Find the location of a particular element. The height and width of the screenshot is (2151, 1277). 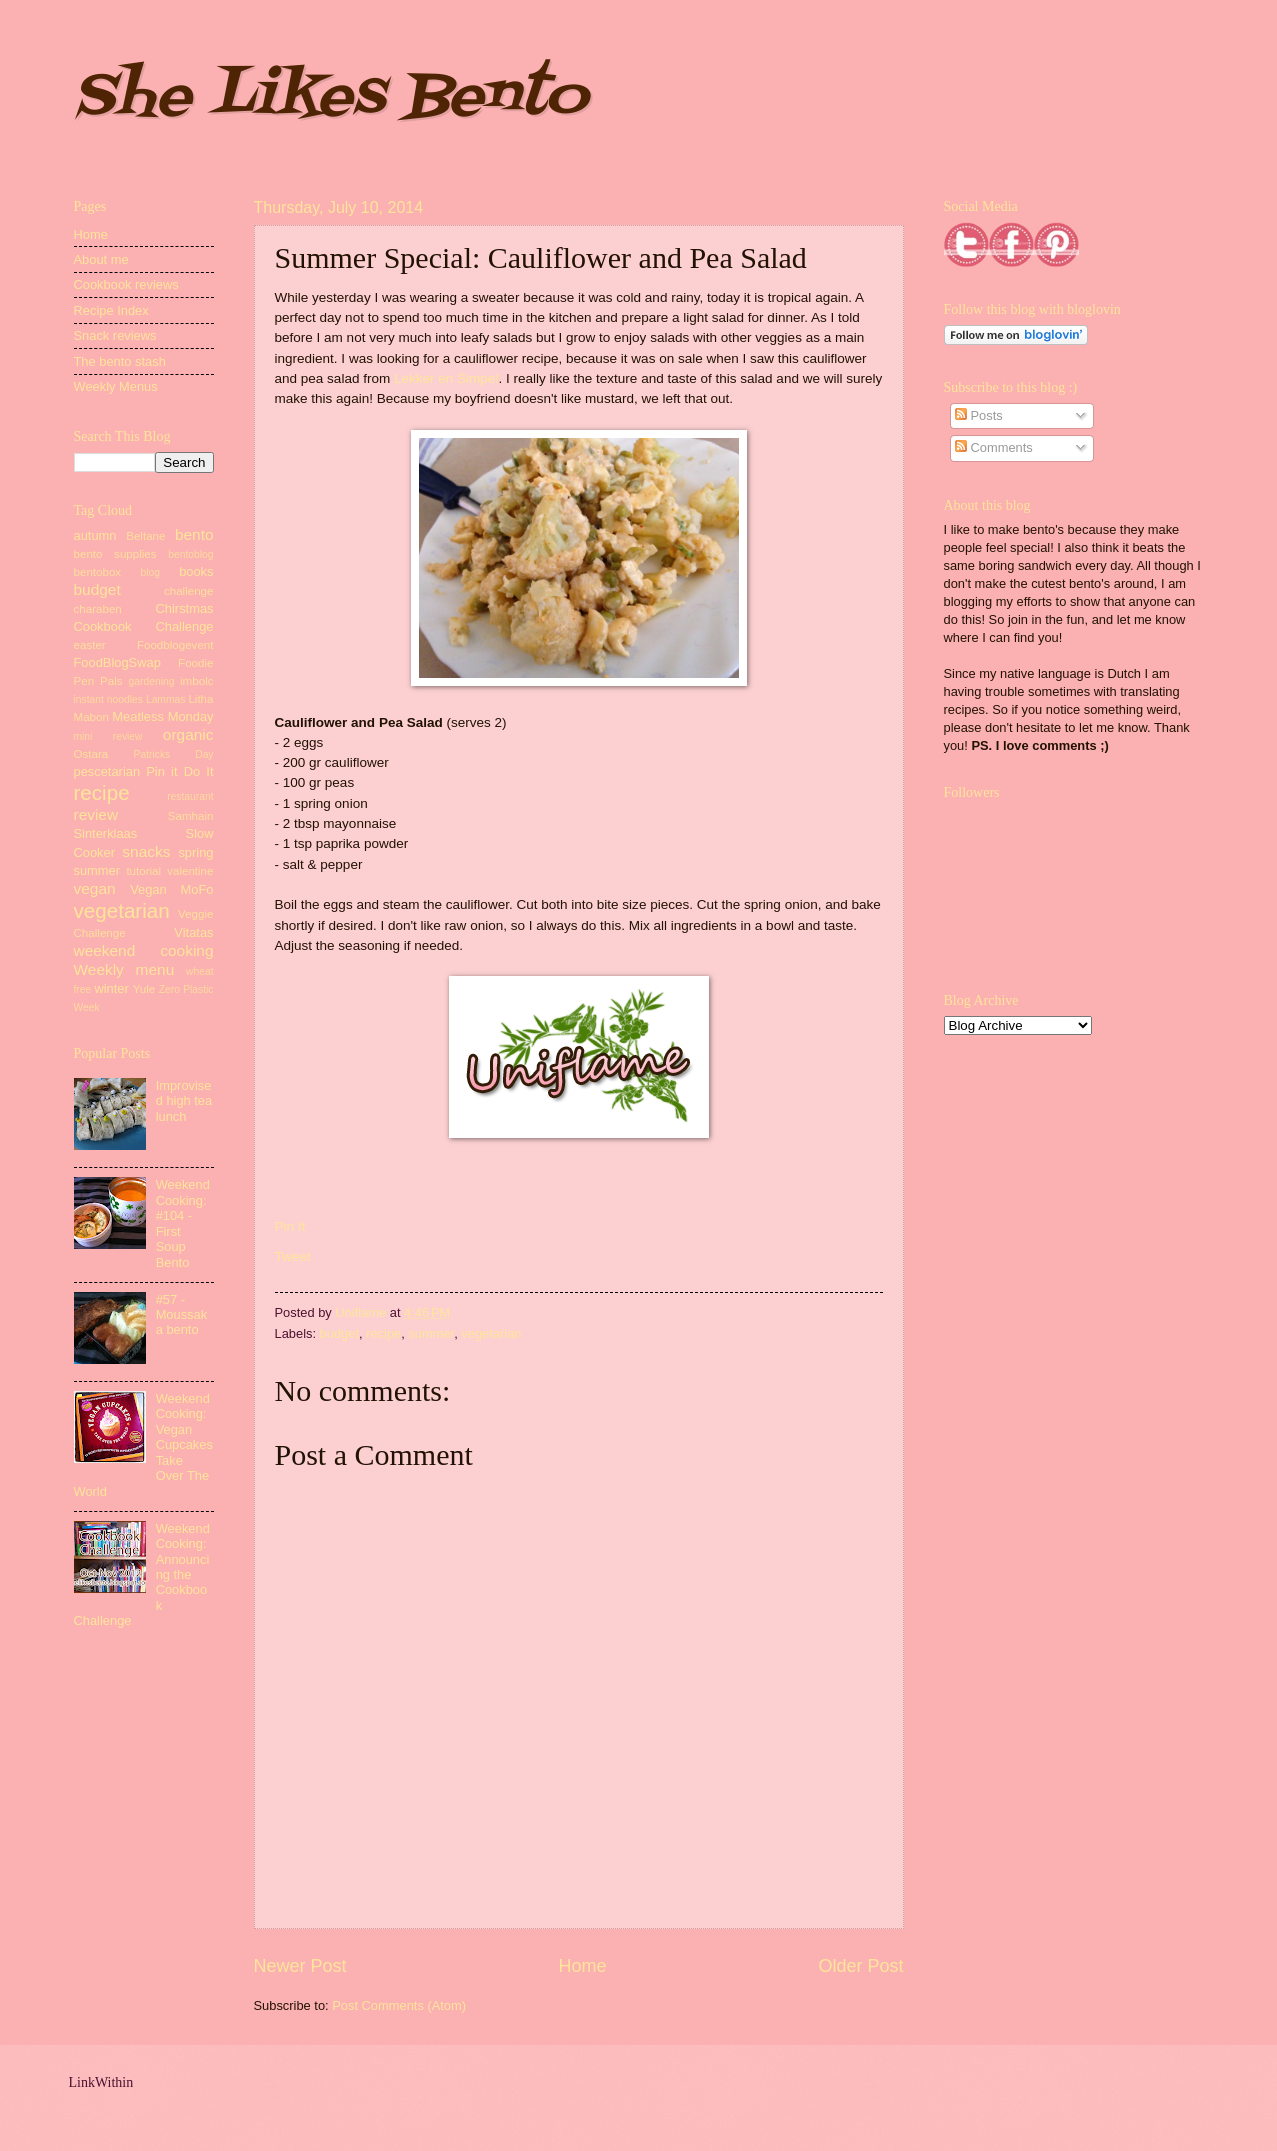

Improvised high tea lunch is located at coordinates (184, 1101).